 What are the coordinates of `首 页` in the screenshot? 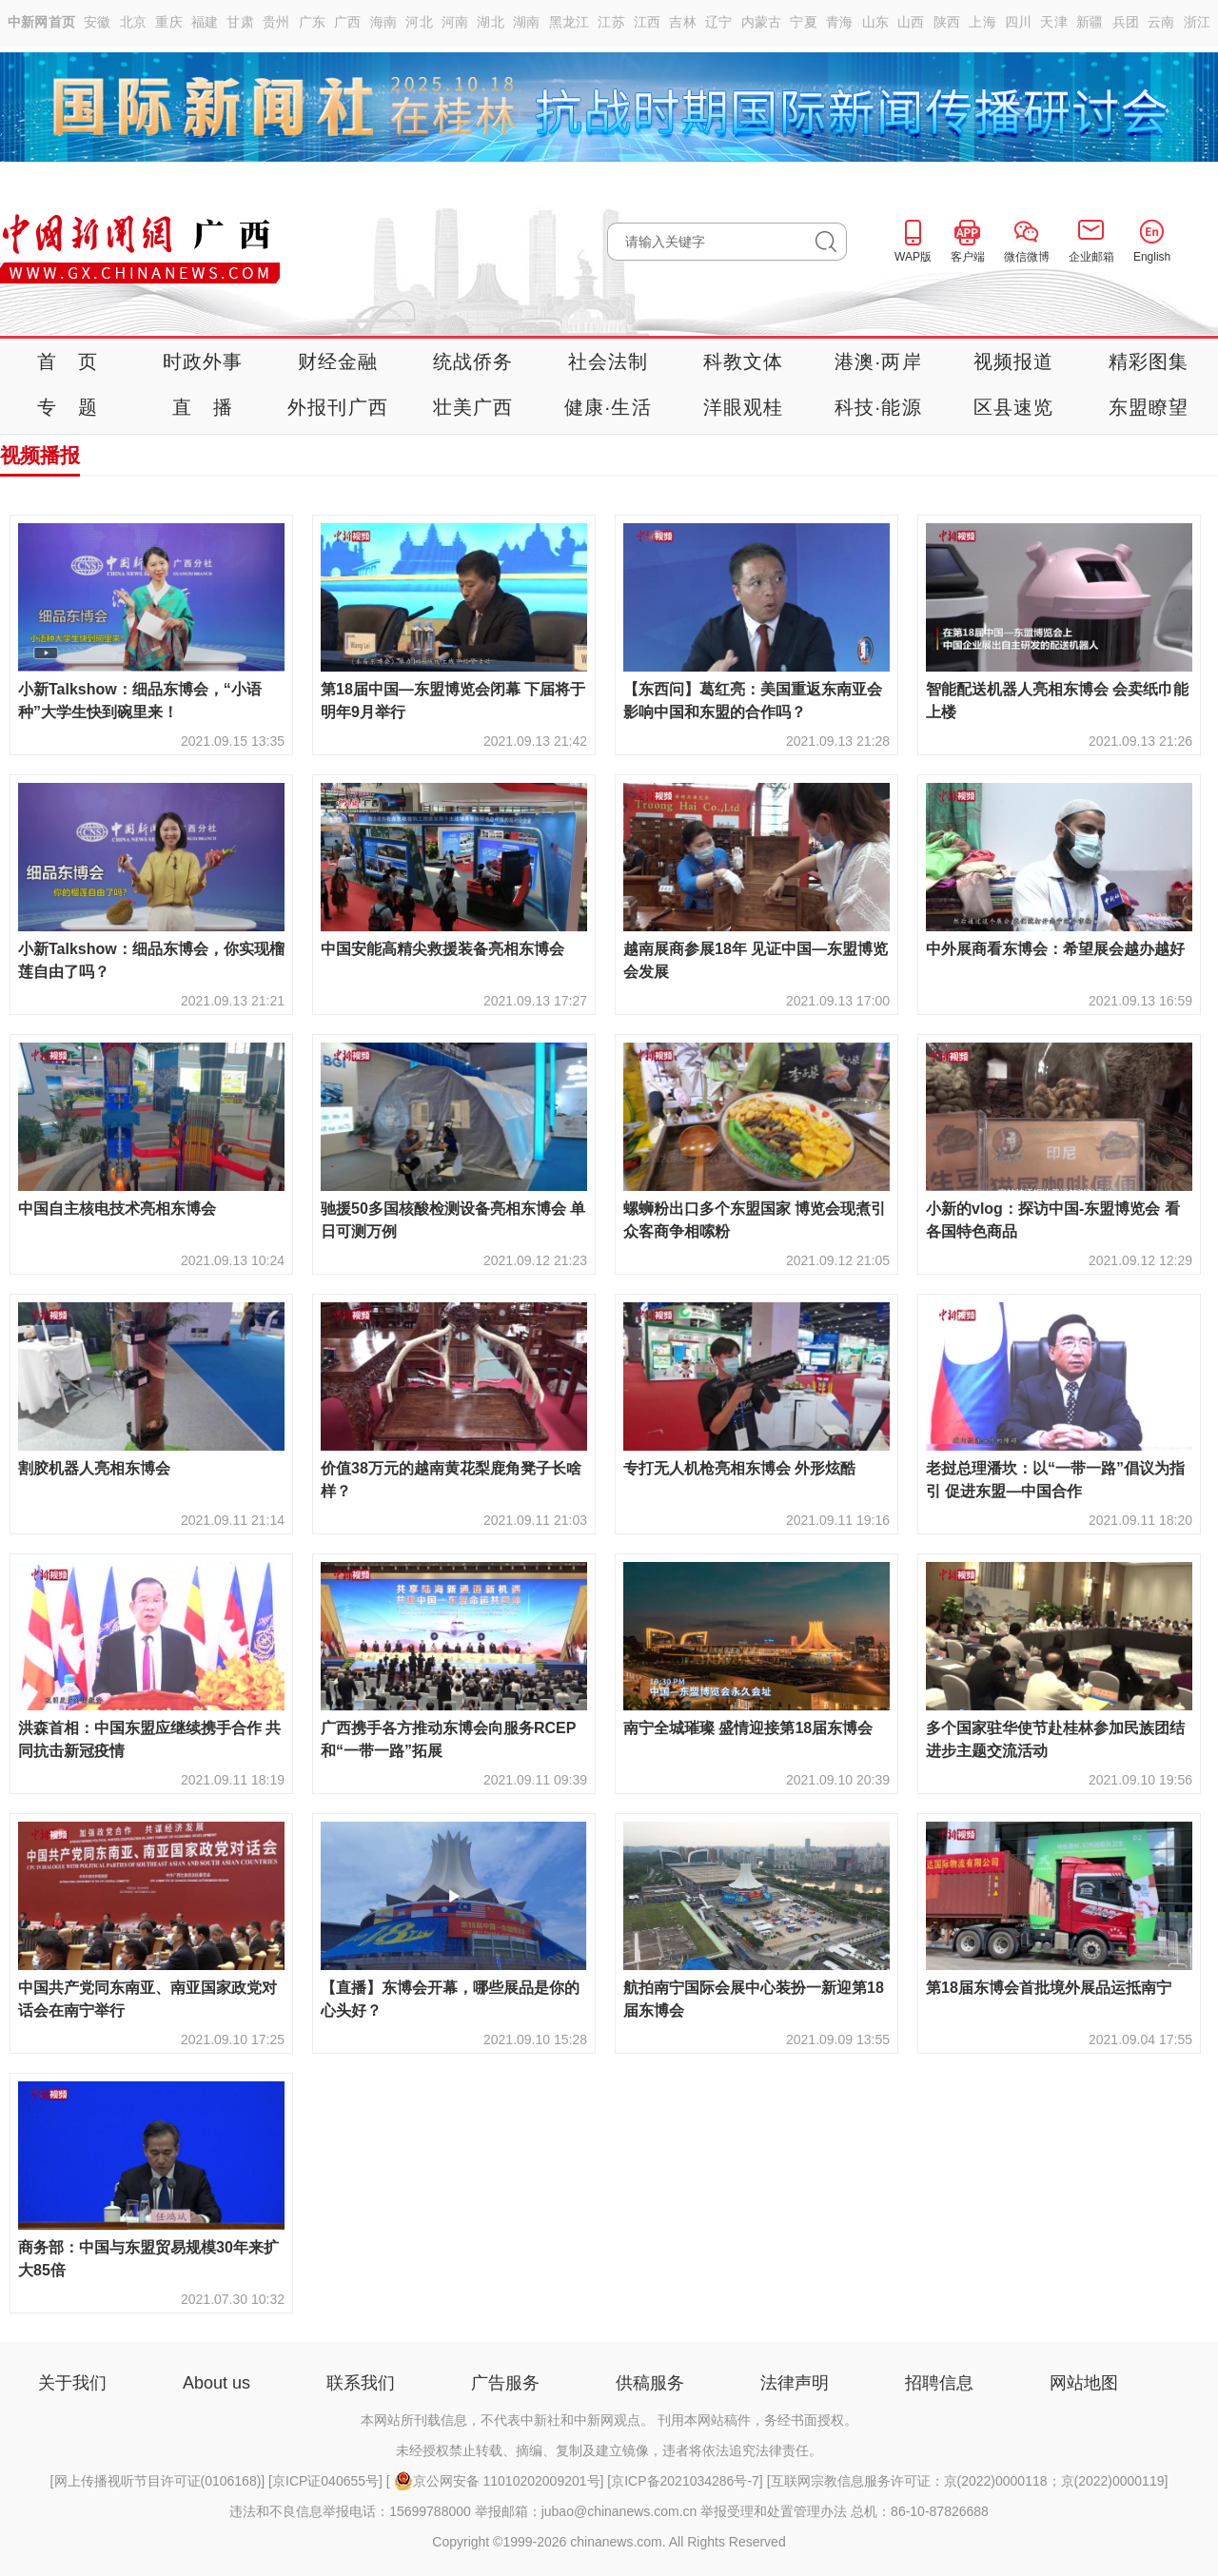 It's located at (67, 361).